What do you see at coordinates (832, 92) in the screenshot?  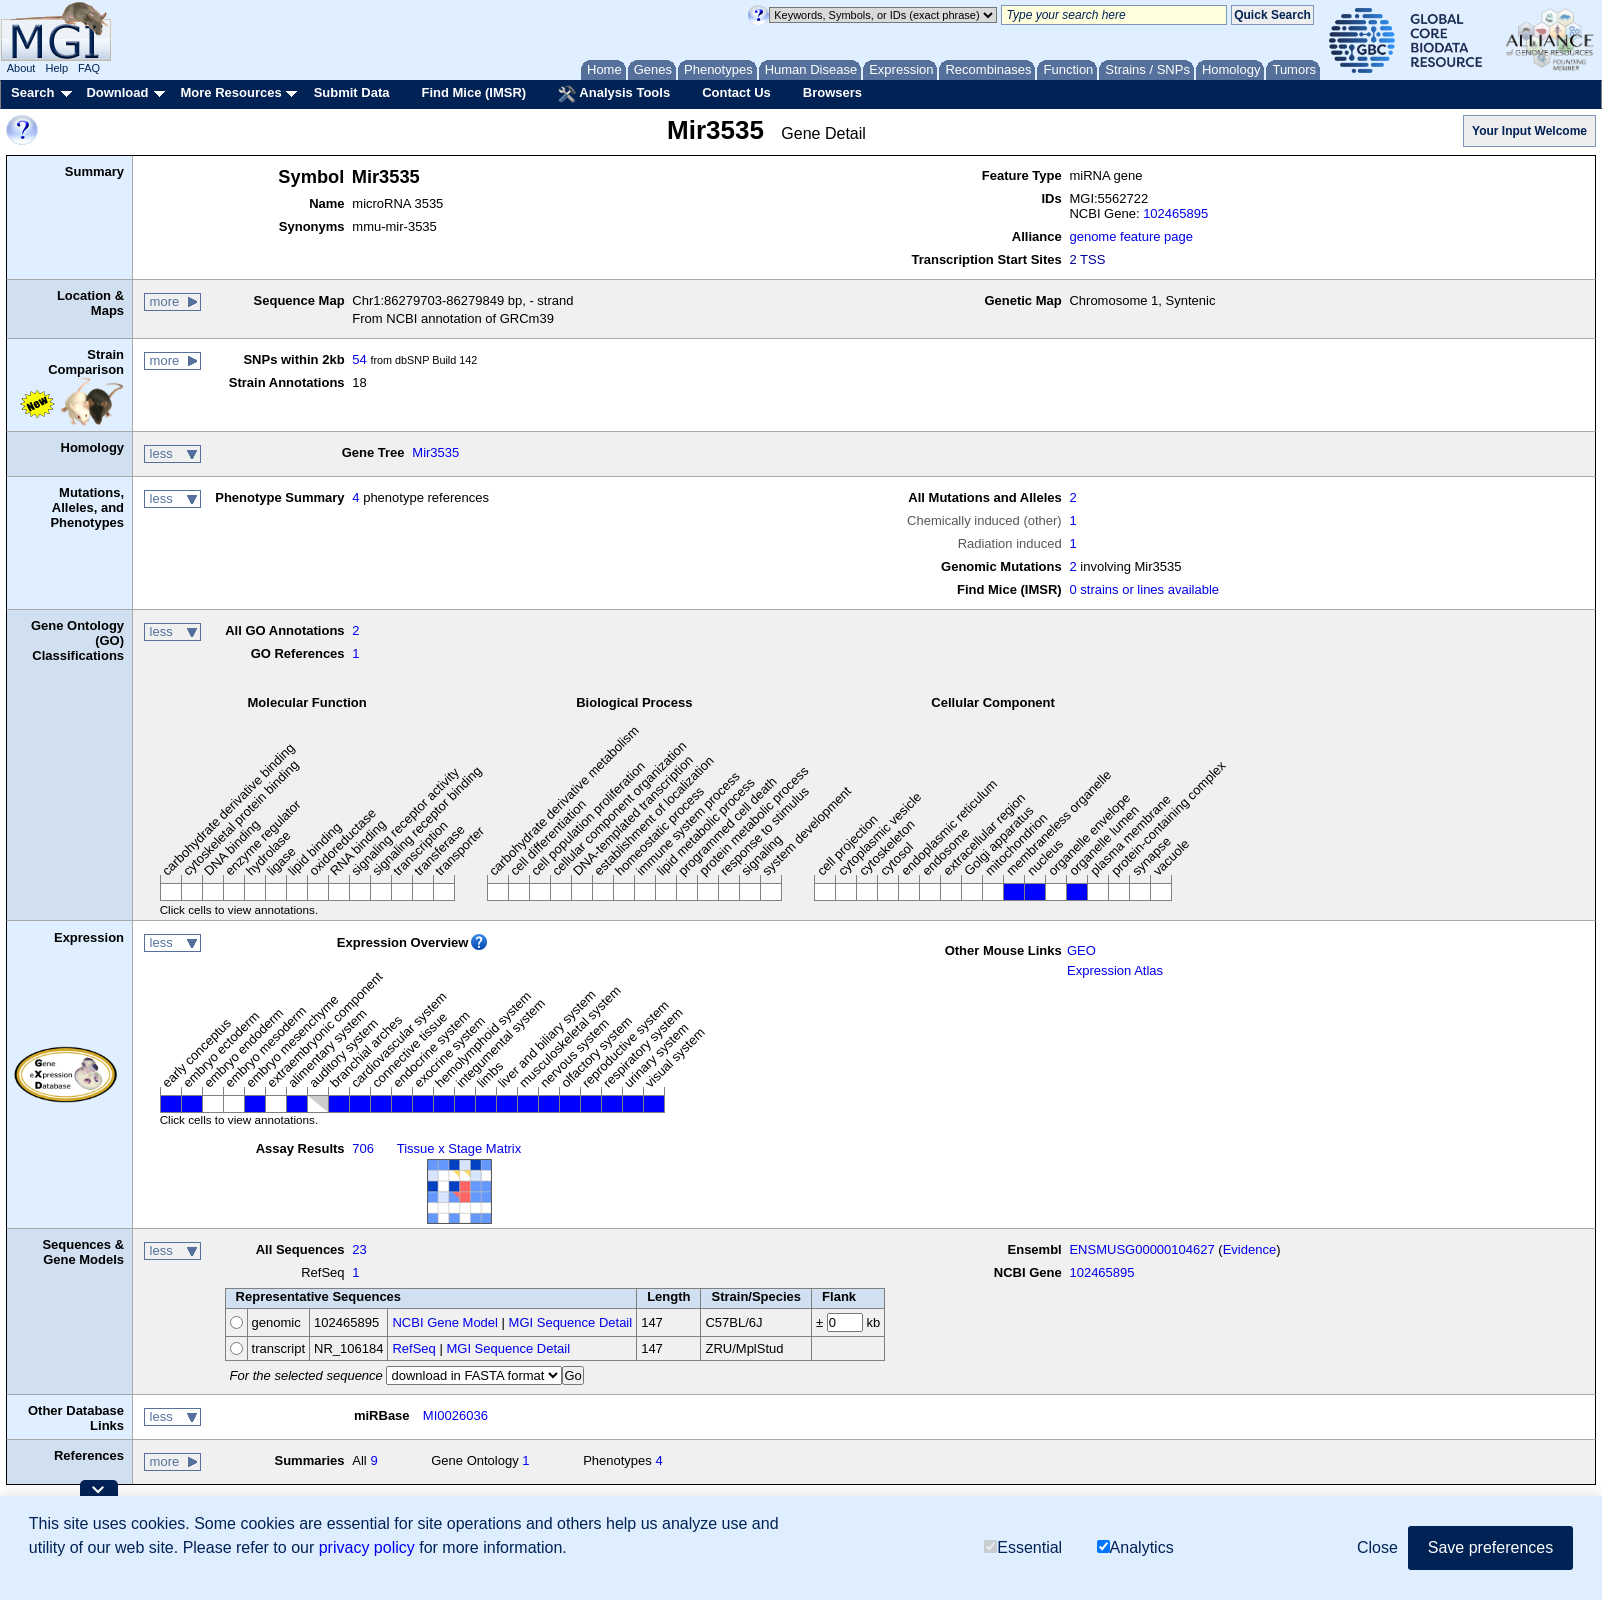 I see `Browsers` at bounding box center [832, 92].